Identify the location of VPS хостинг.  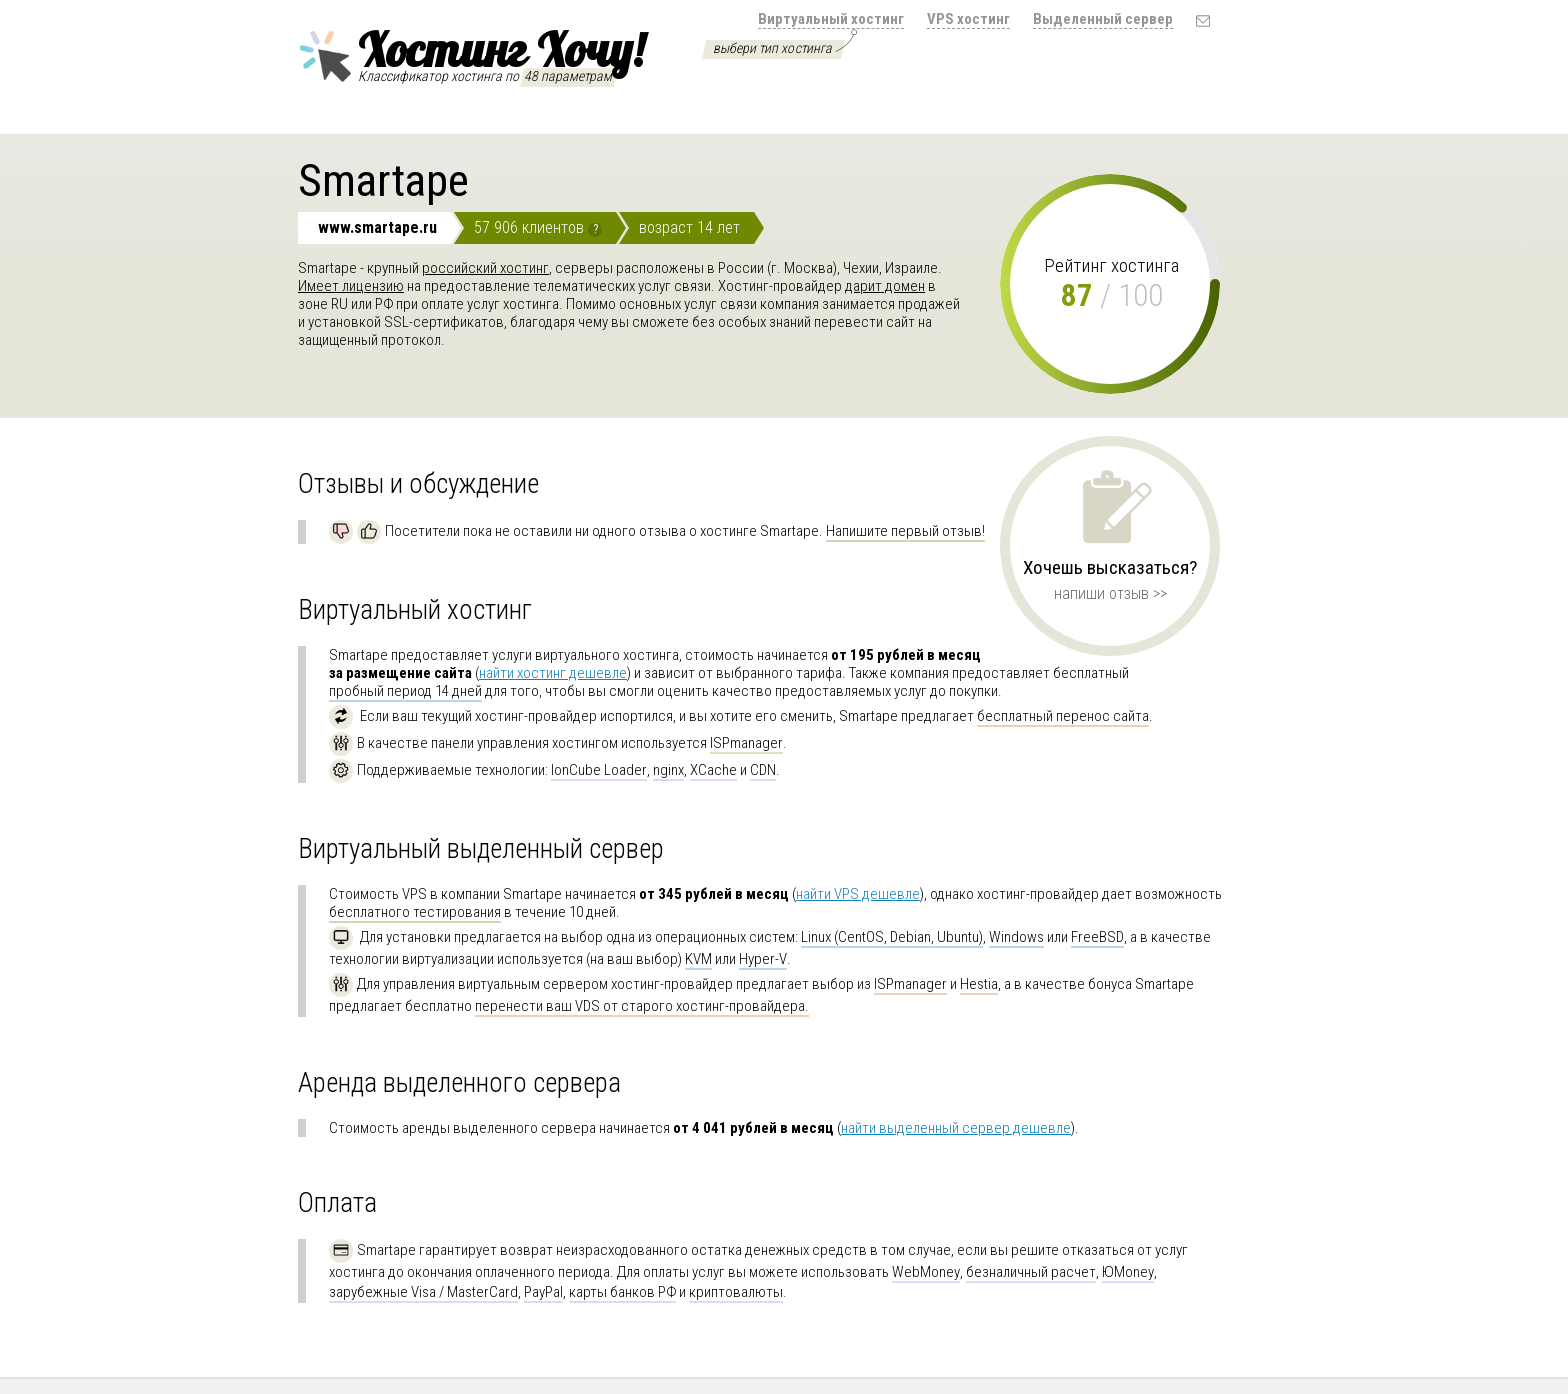
(968, 19).